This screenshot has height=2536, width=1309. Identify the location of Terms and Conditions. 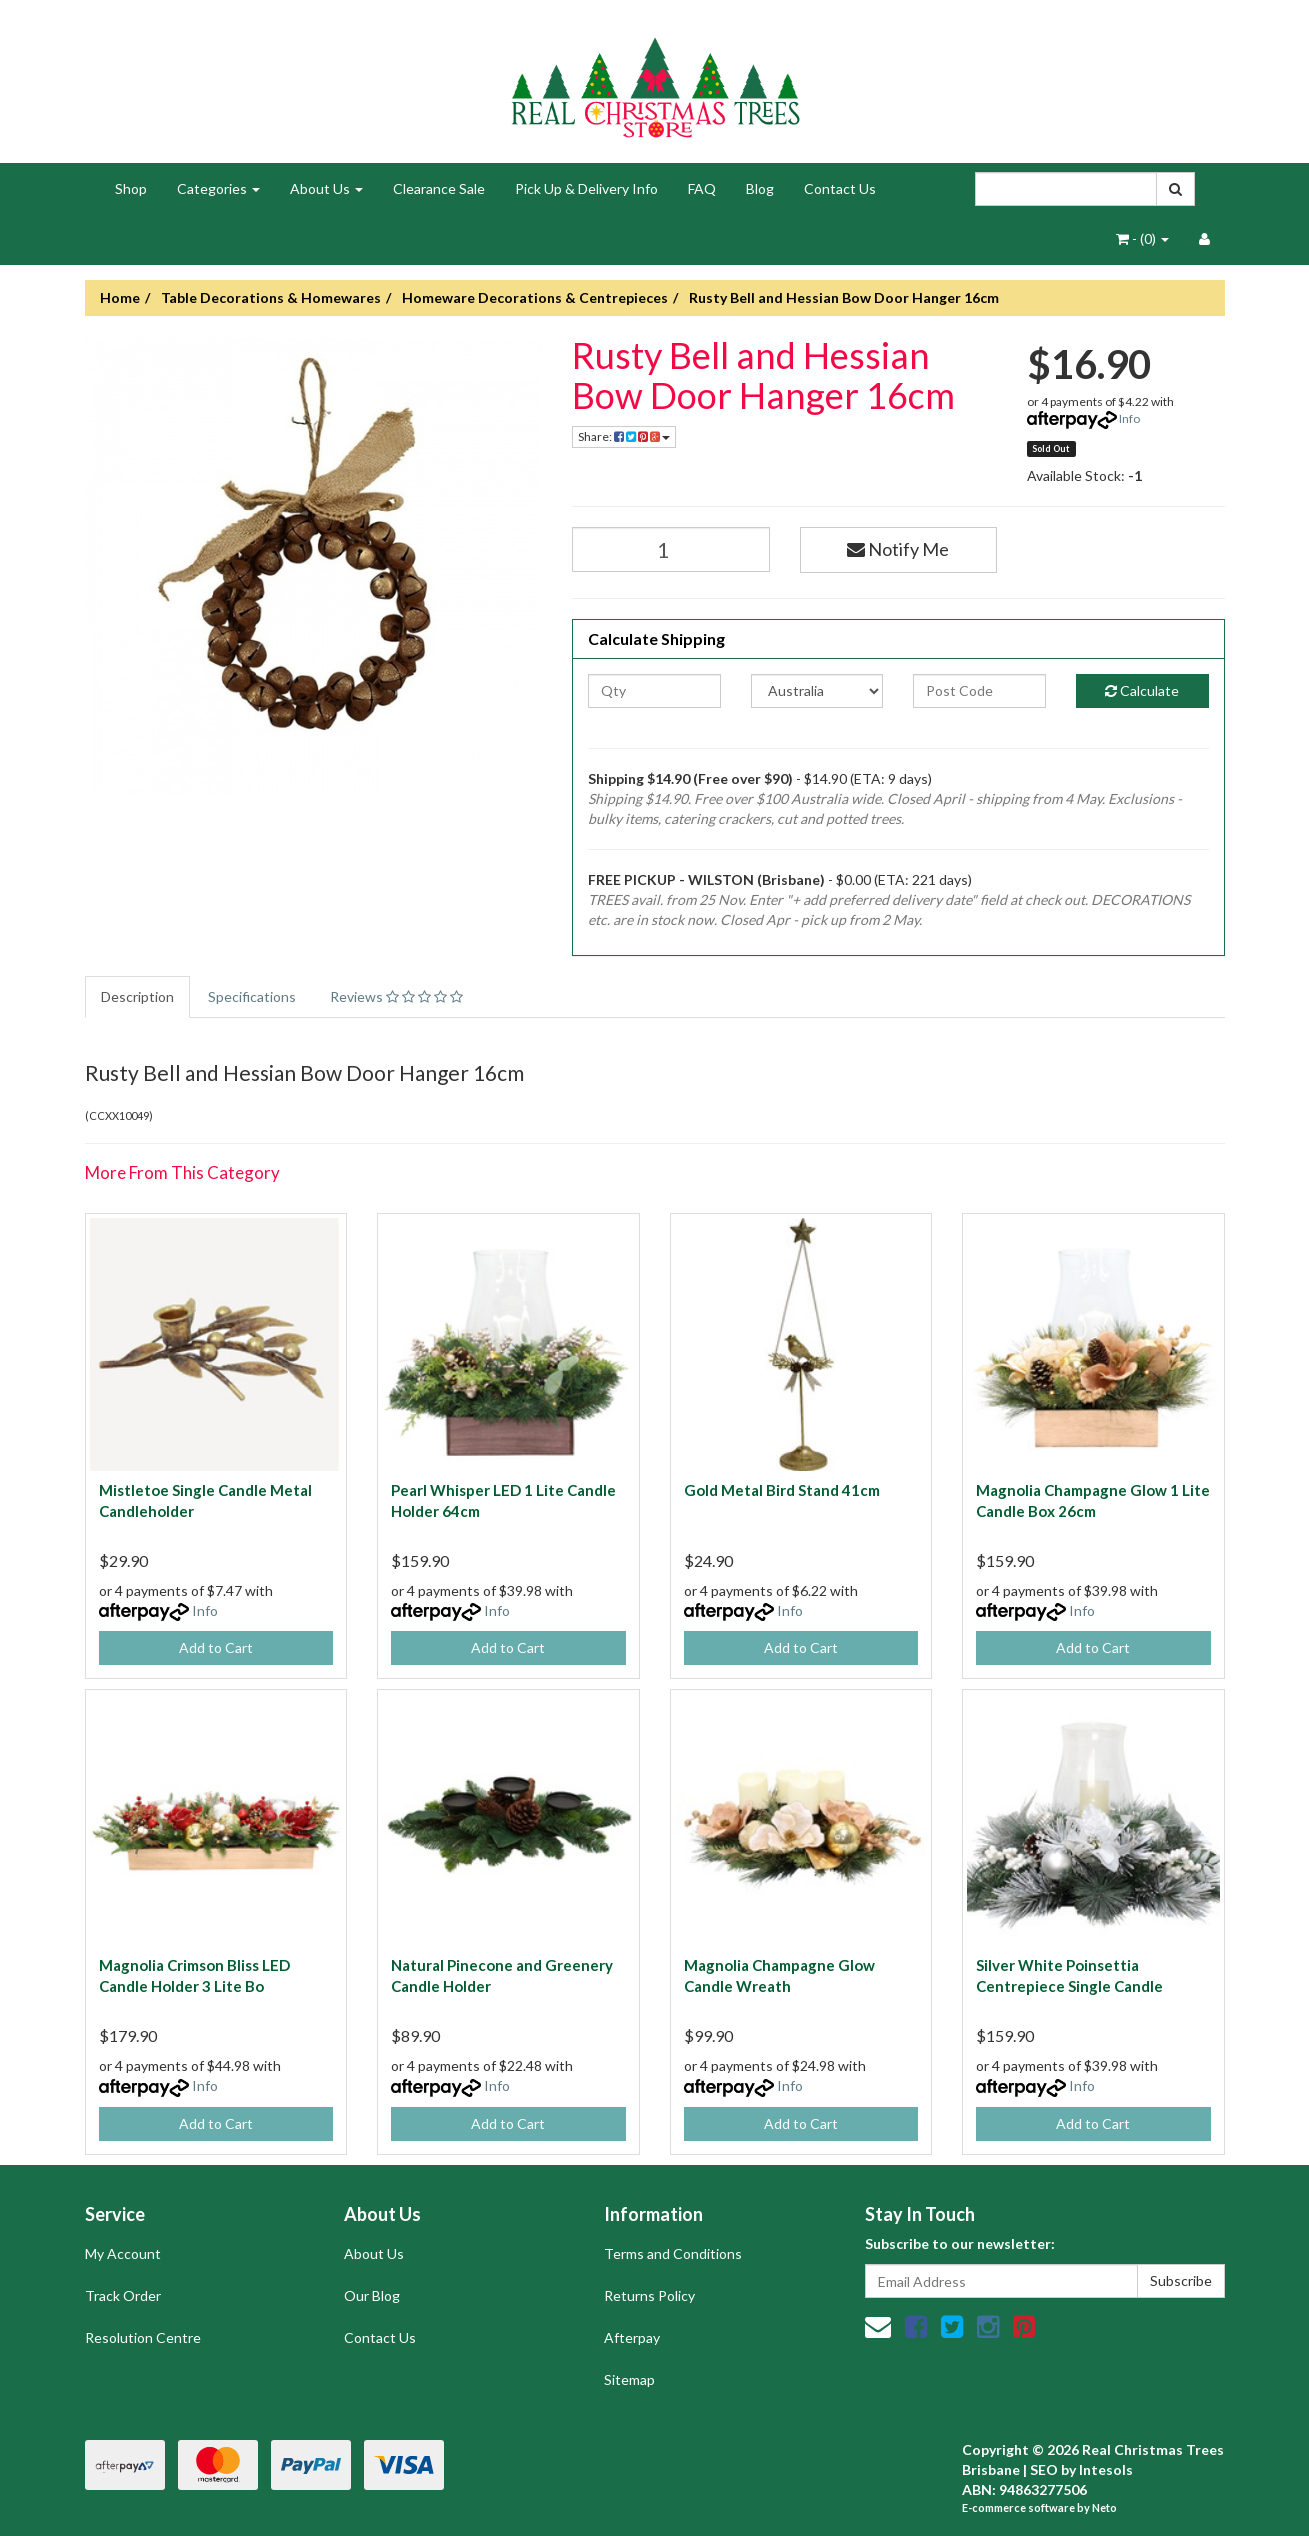
(673, 2253).